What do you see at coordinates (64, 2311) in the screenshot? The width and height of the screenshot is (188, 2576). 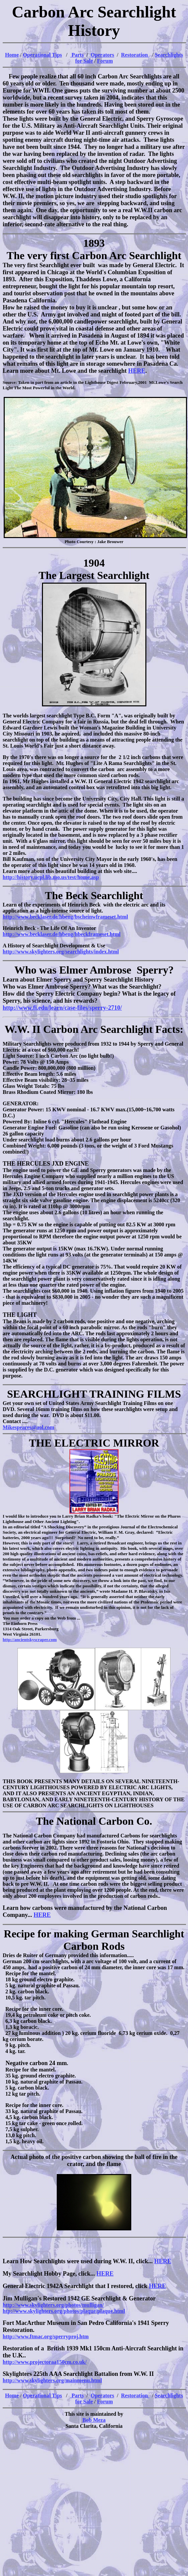 I see `htp://www.skylighters.org/photos/plaque/plaque.html` at bounding box center [64, 2311].